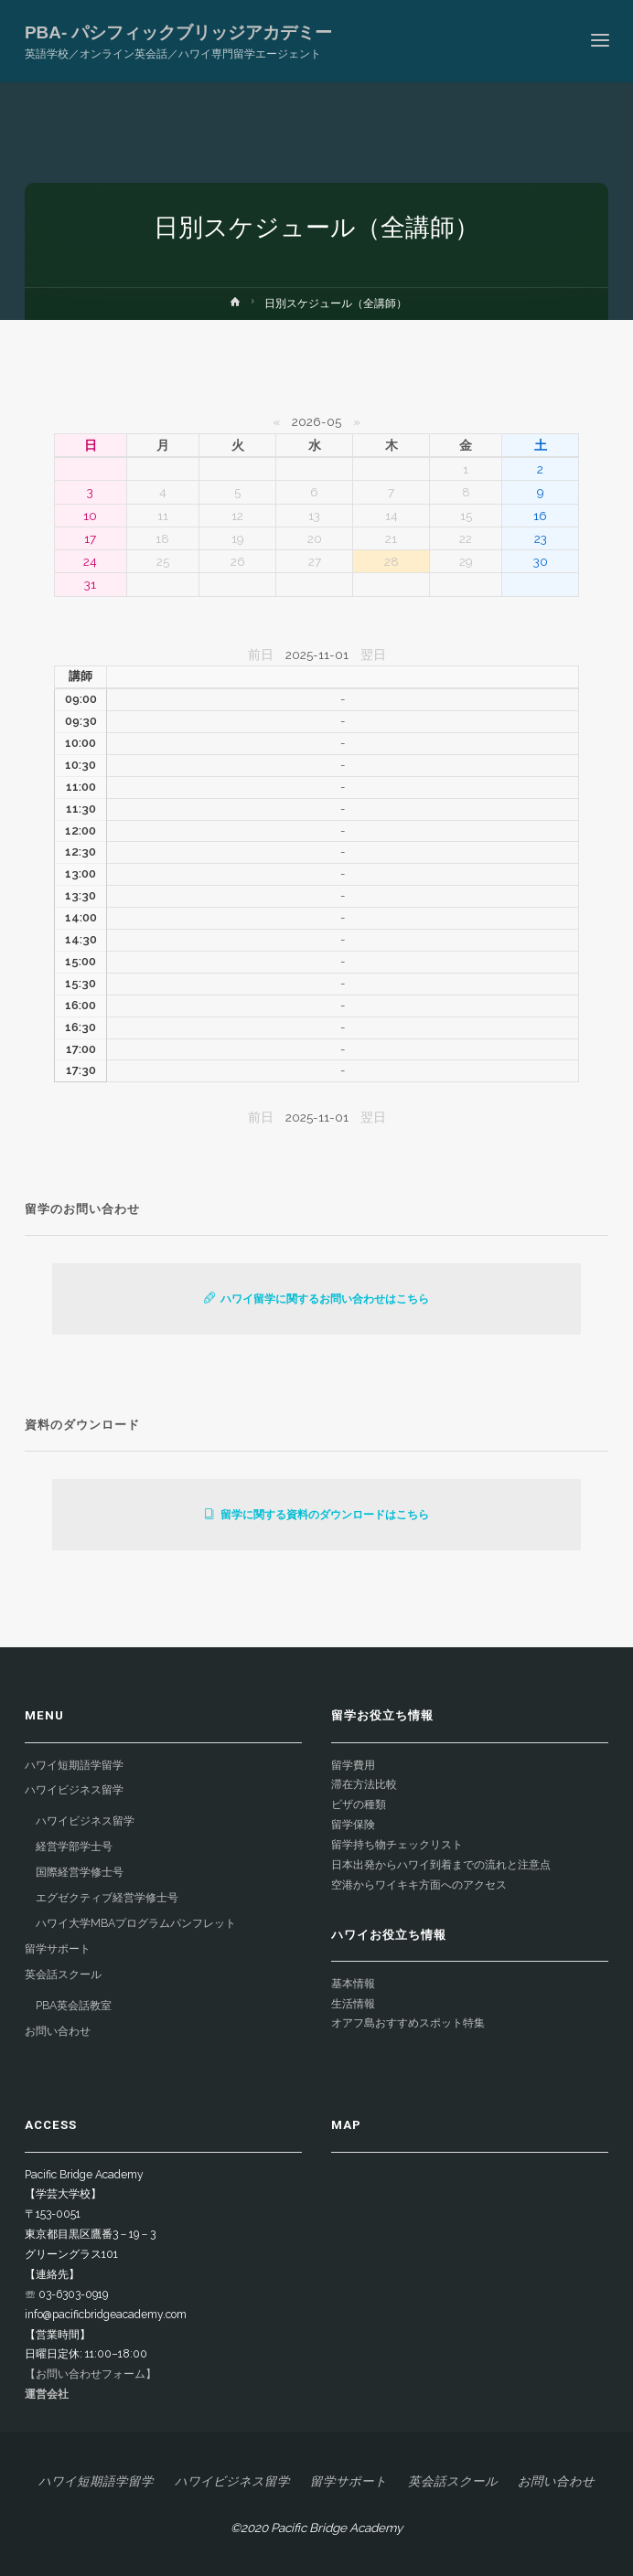 This screenshot has width=633, height=2576. Describe the element at coordinates (314, 515) in the screenshot. I see `13` at that location.